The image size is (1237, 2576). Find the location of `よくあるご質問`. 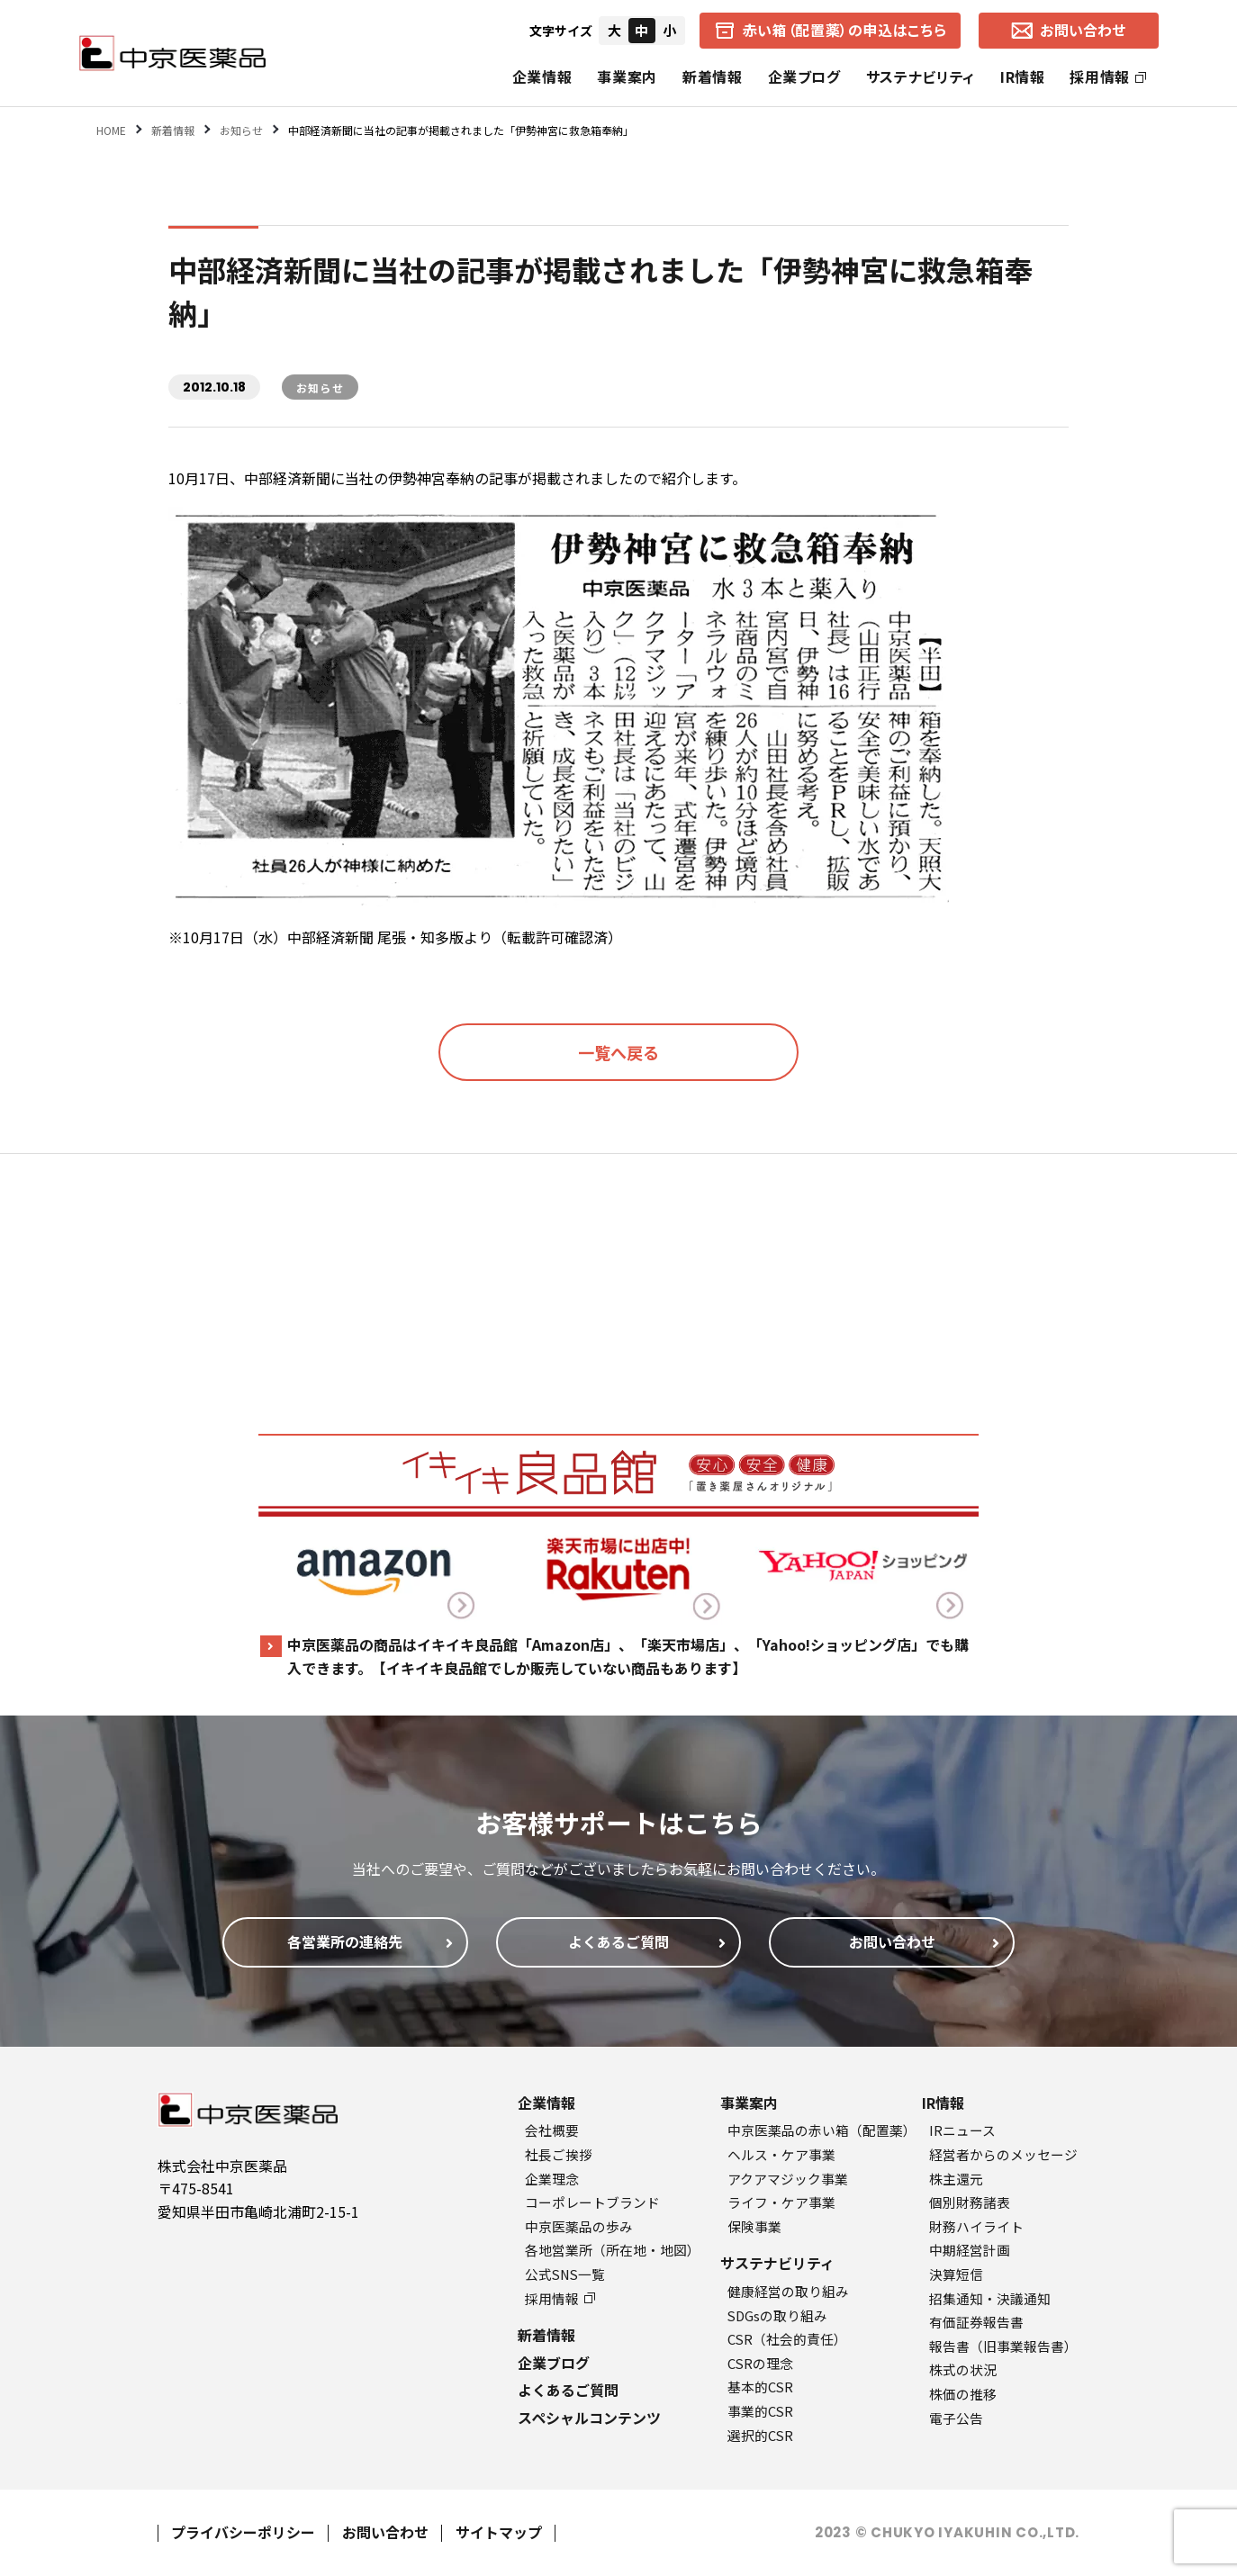

よくあるご質問 is located at coordinates (568, 2389).